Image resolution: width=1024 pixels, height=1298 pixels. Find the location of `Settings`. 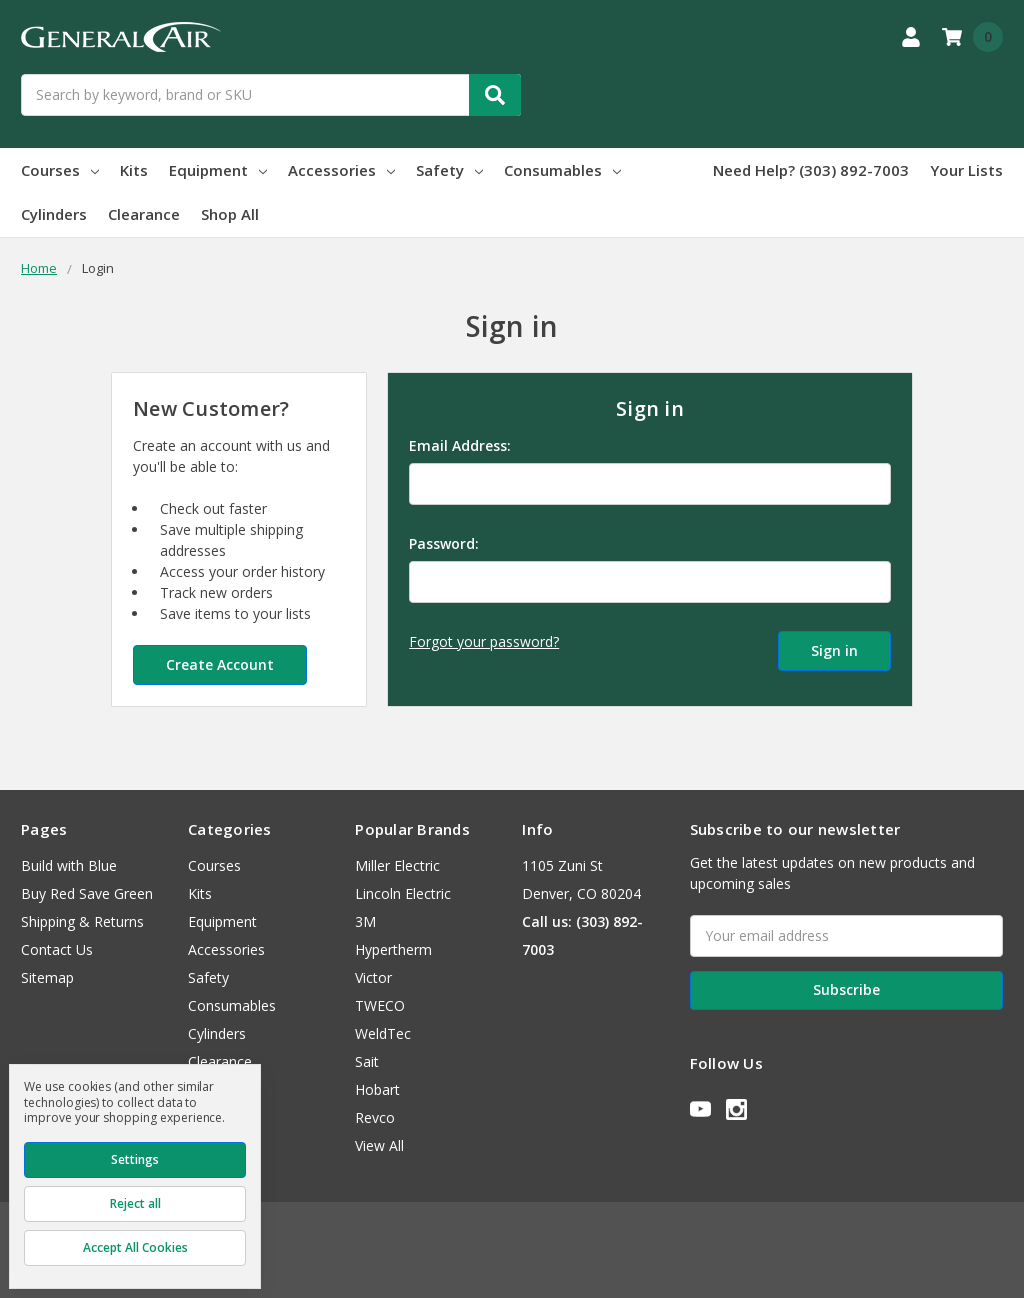

Settings is located at coordinates (135, 1159).